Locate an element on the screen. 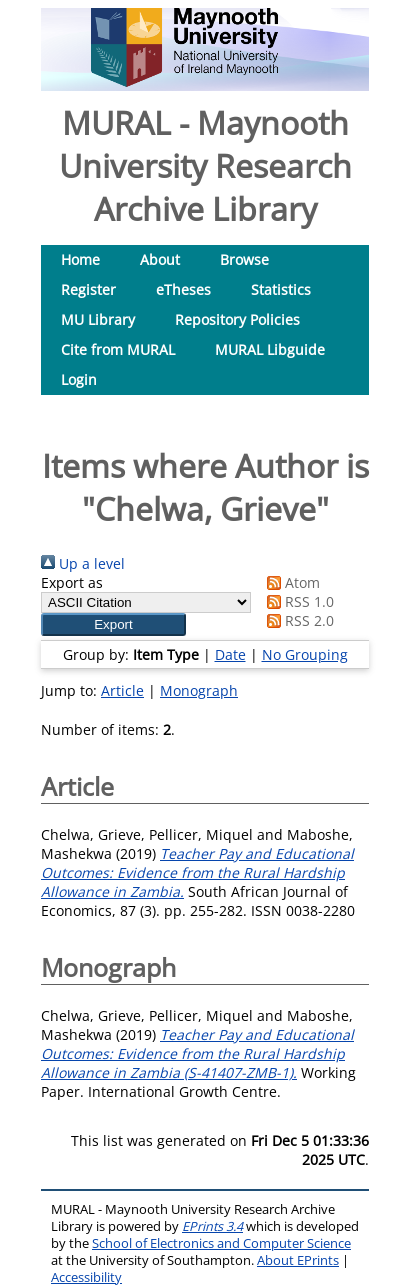  RSS 1.0 is located at coordinates (297, 601).